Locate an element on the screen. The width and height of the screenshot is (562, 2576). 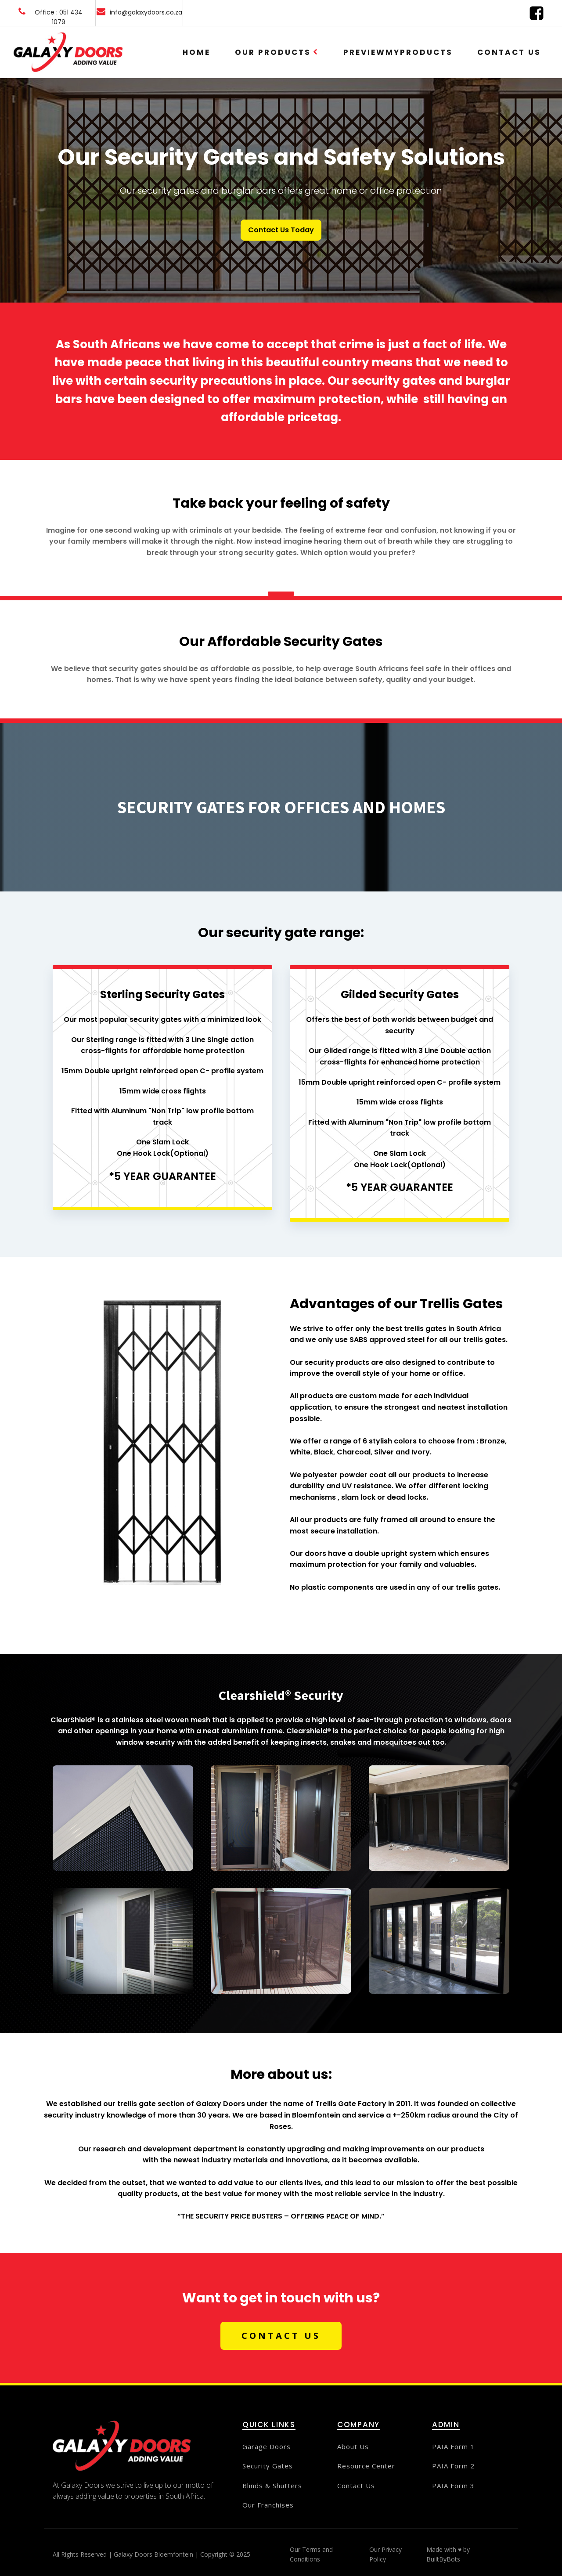
CONTACT US is located at coordinates (281, 2335).